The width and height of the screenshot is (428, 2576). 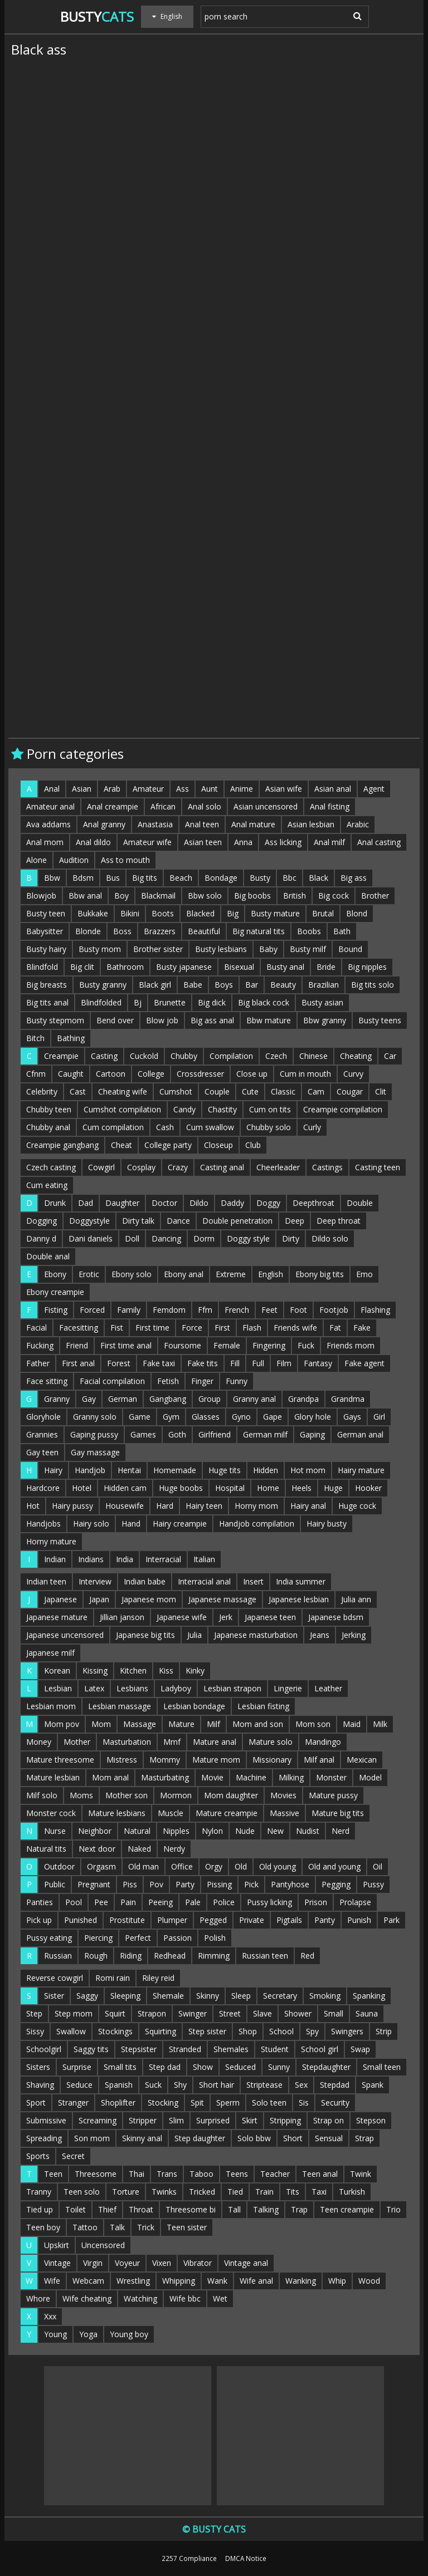 I want to click on Mistress, so click(x=121, y=1759).